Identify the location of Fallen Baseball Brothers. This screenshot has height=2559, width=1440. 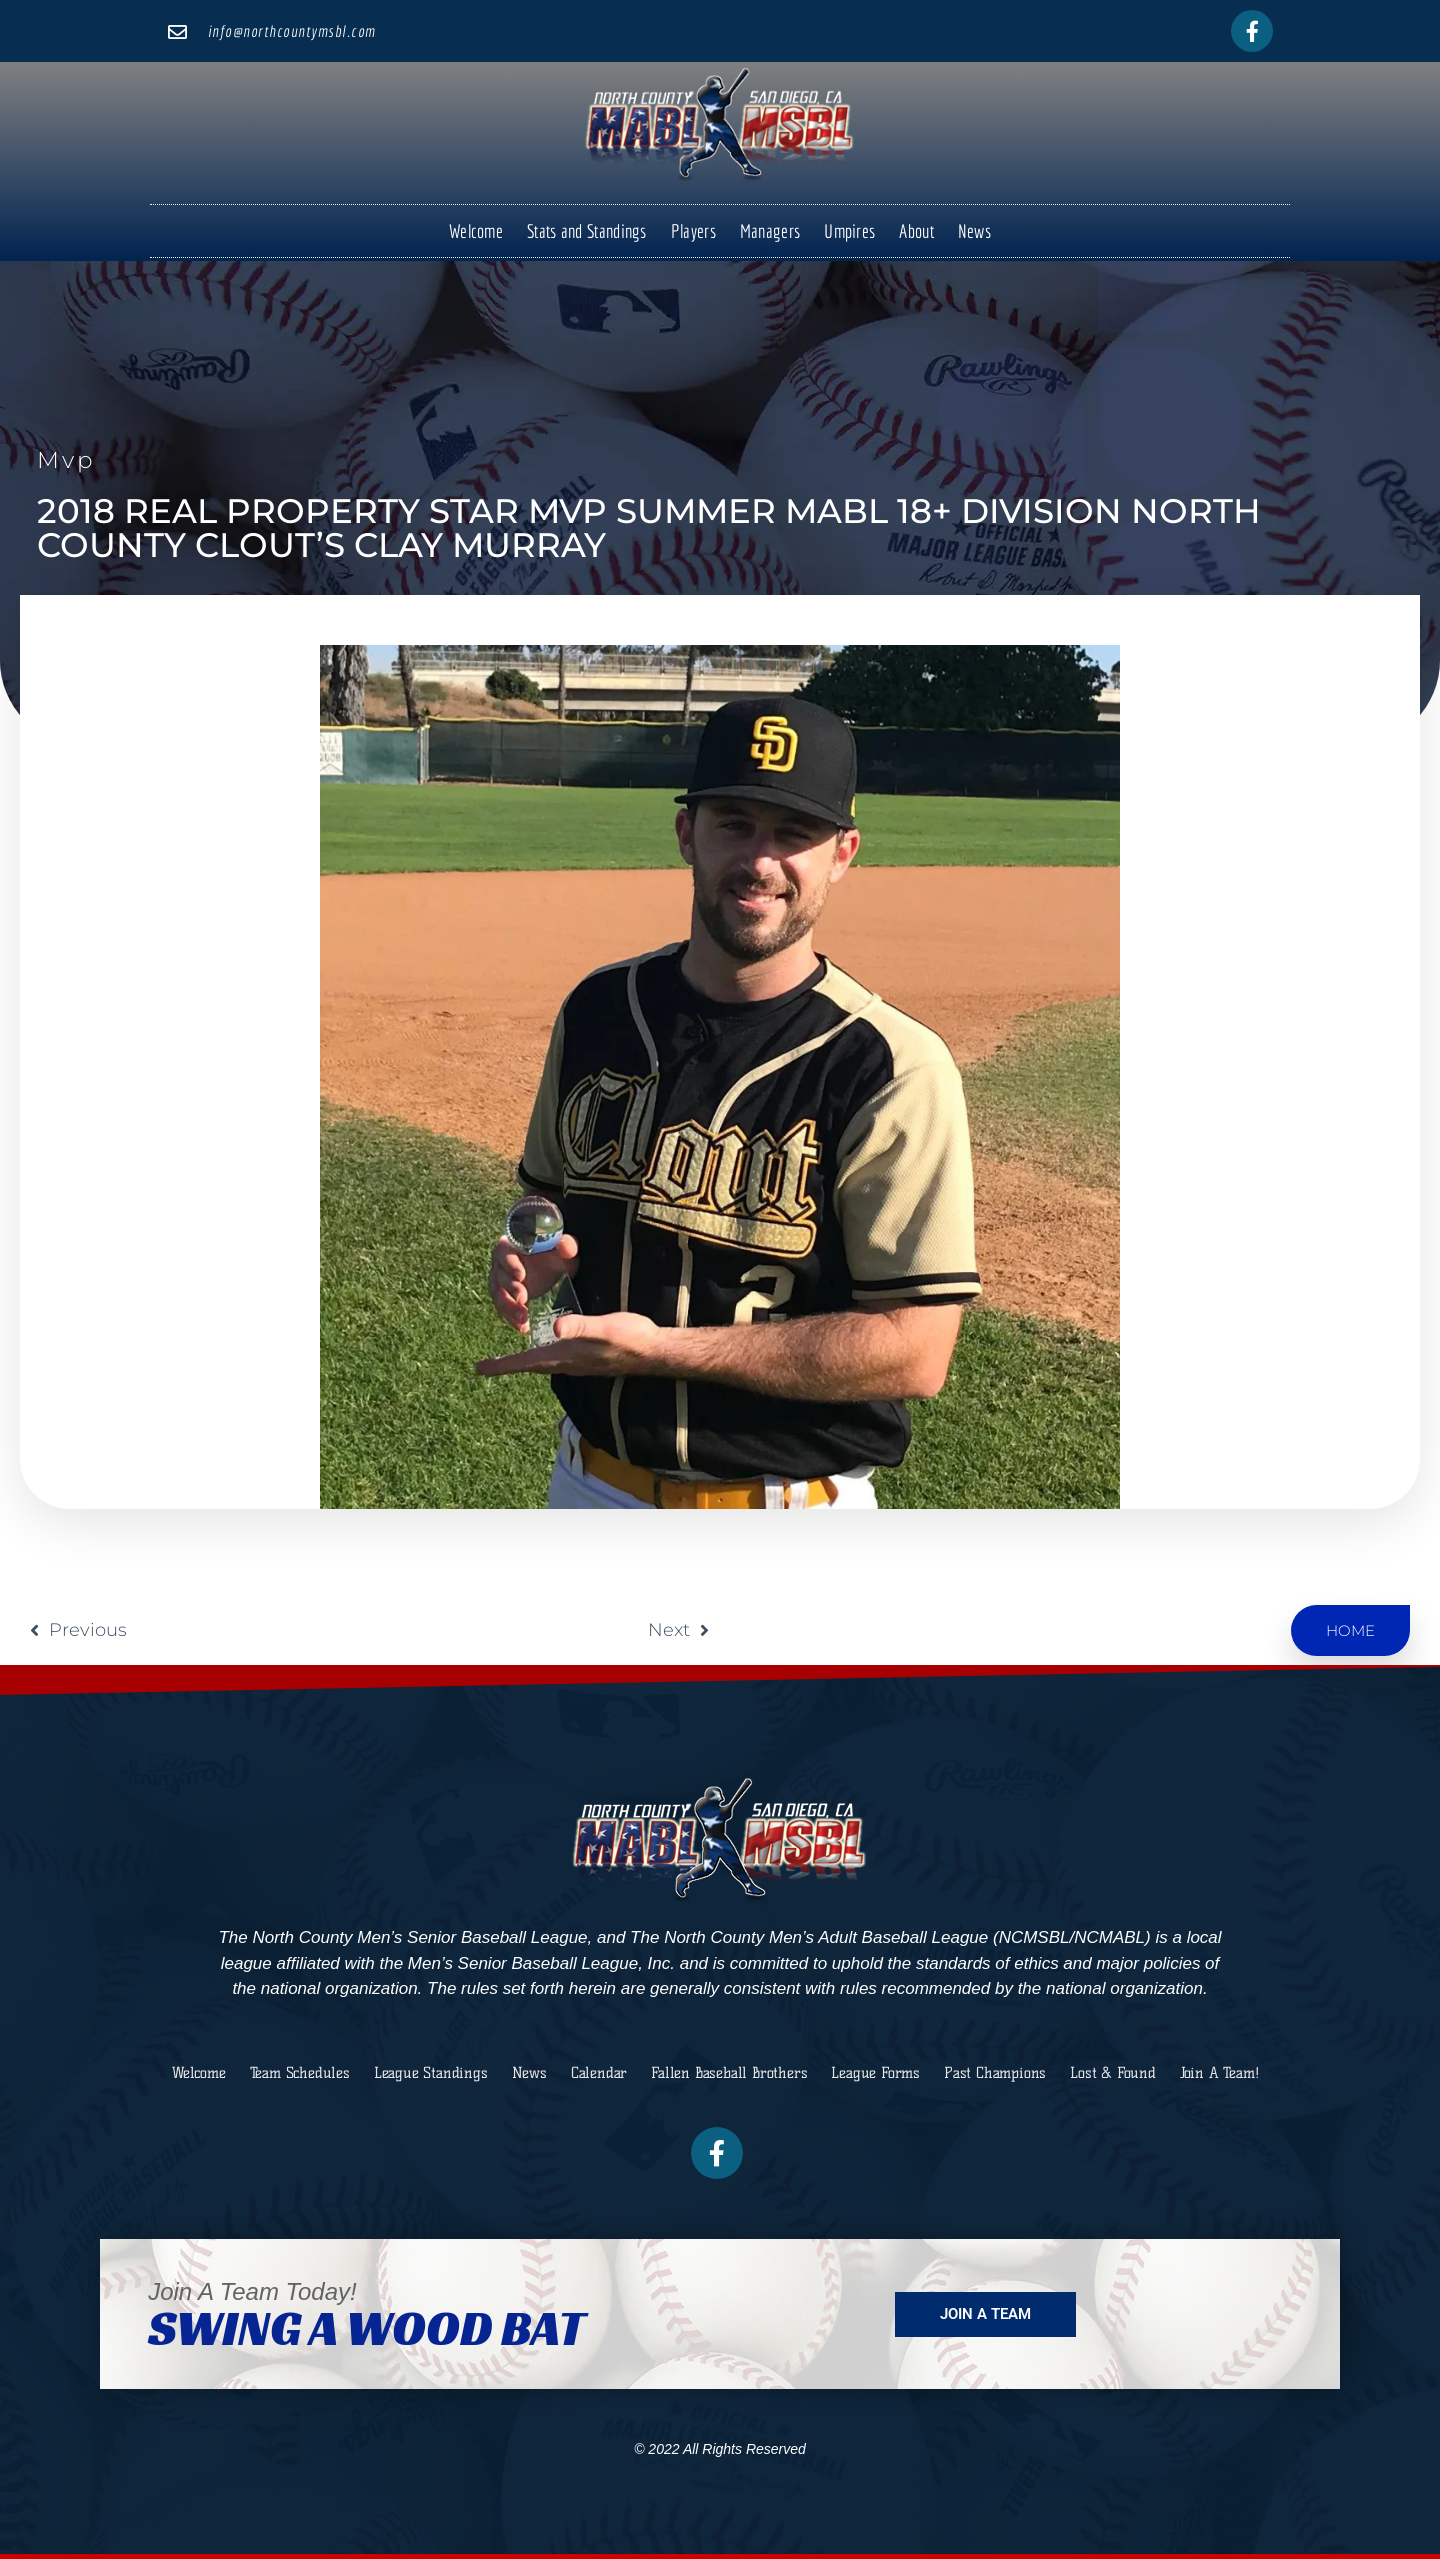
(729, 2073).